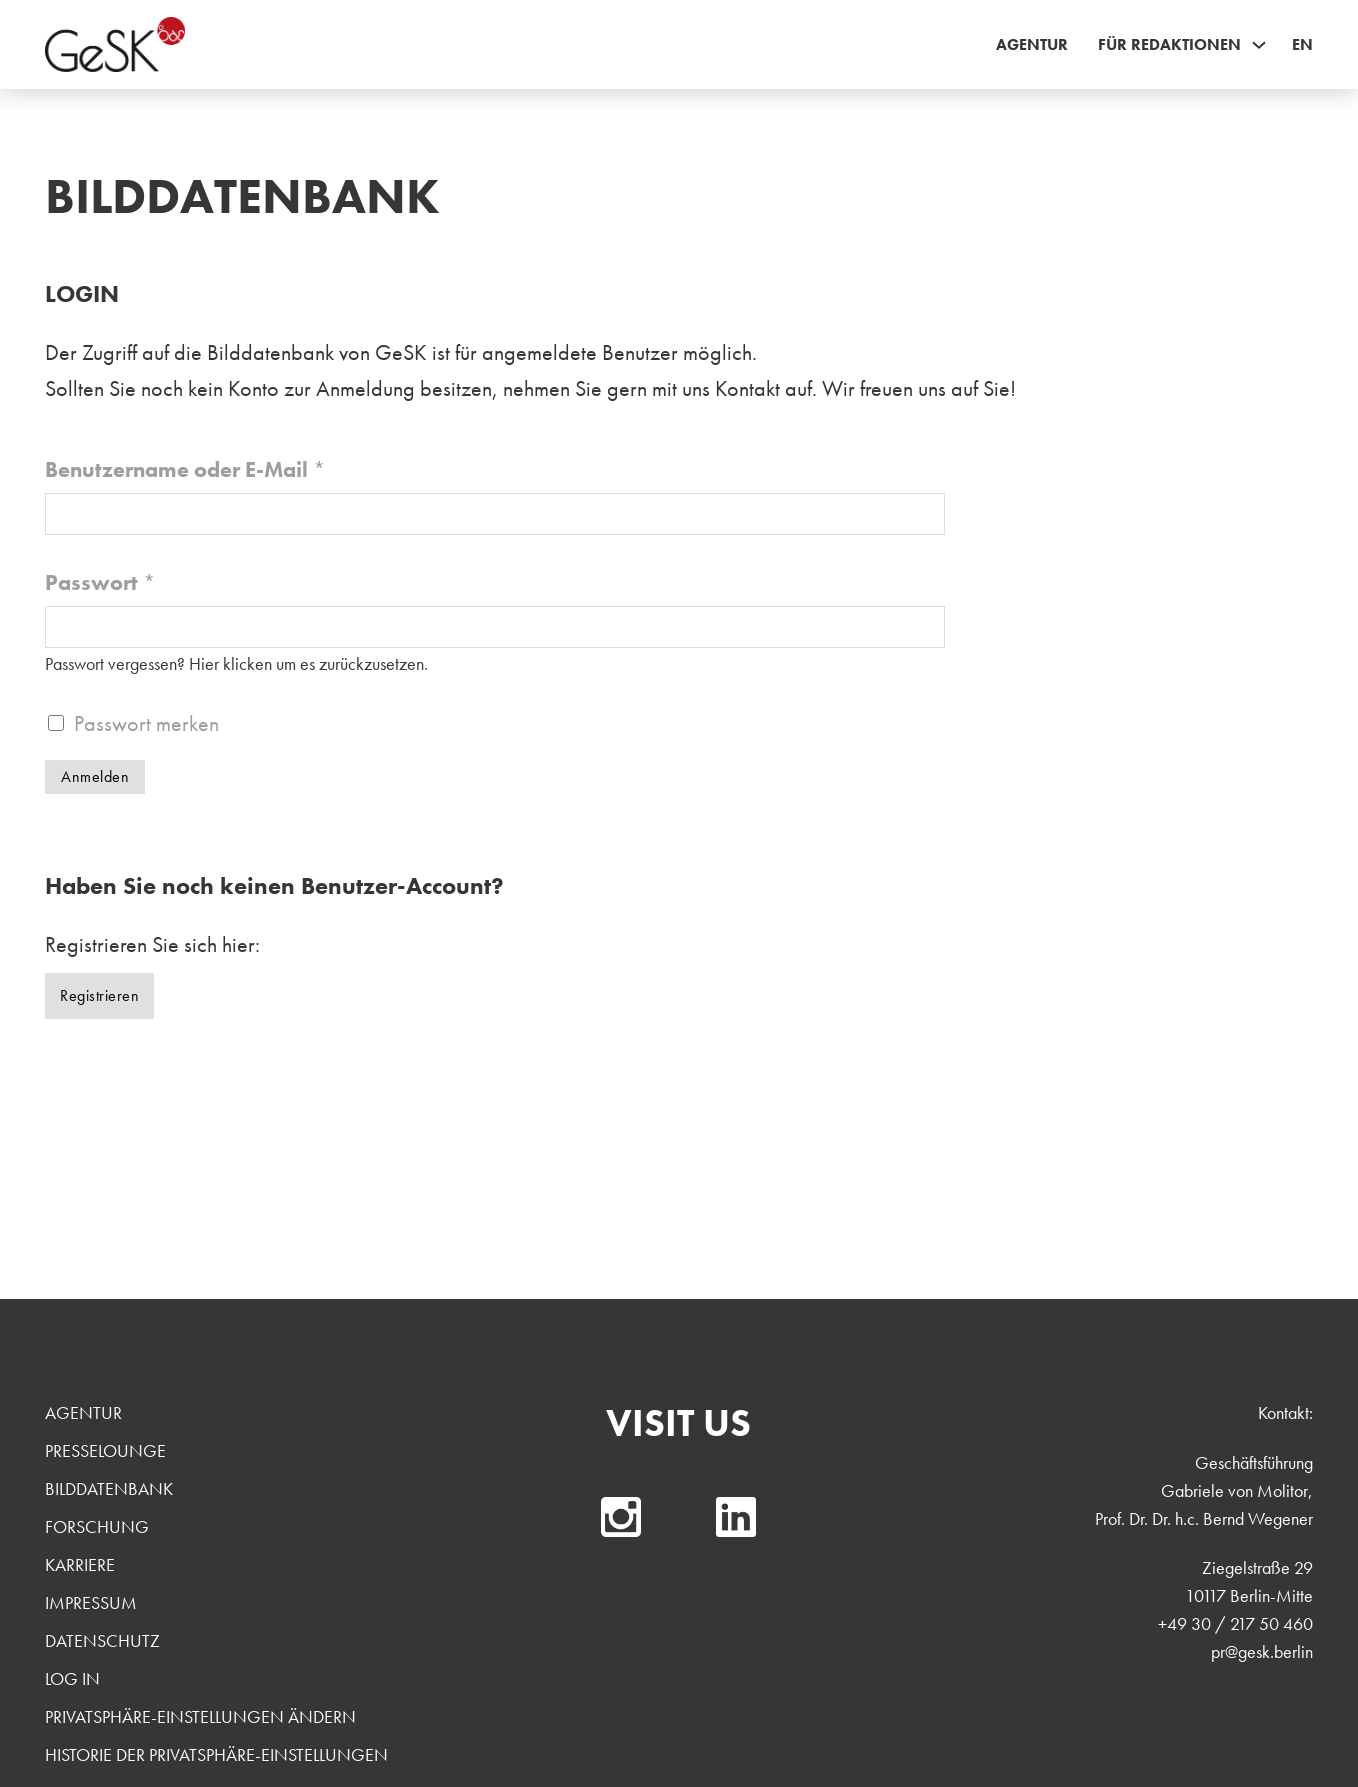  Describe the element at coordinates (102, 1640) in the screenshot. I see `Datenschutz` at that location.